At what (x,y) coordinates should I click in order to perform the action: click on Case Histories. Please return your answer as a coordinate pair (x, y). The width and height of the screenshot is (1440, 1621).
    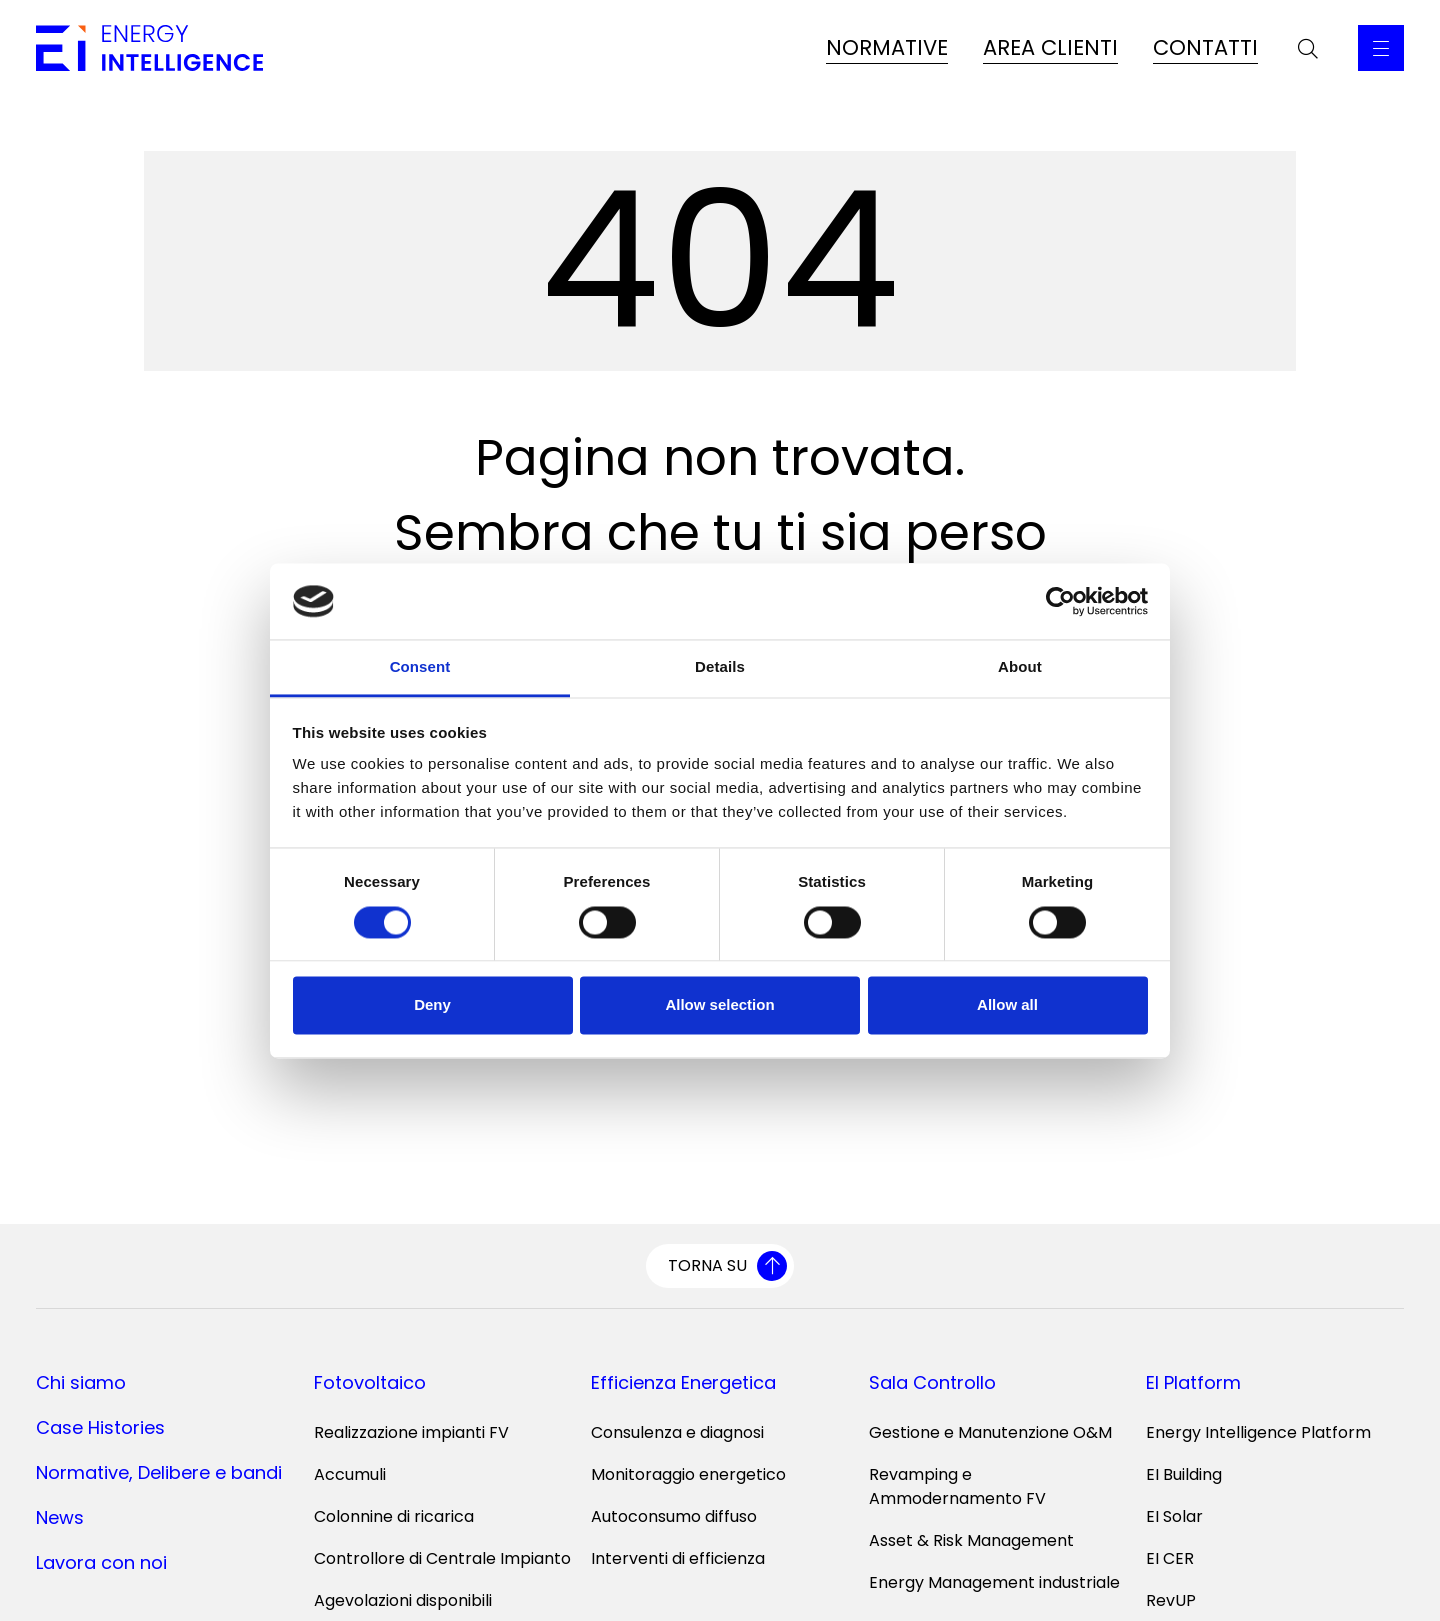
    Looking at the image, I should click on (100, 1427).